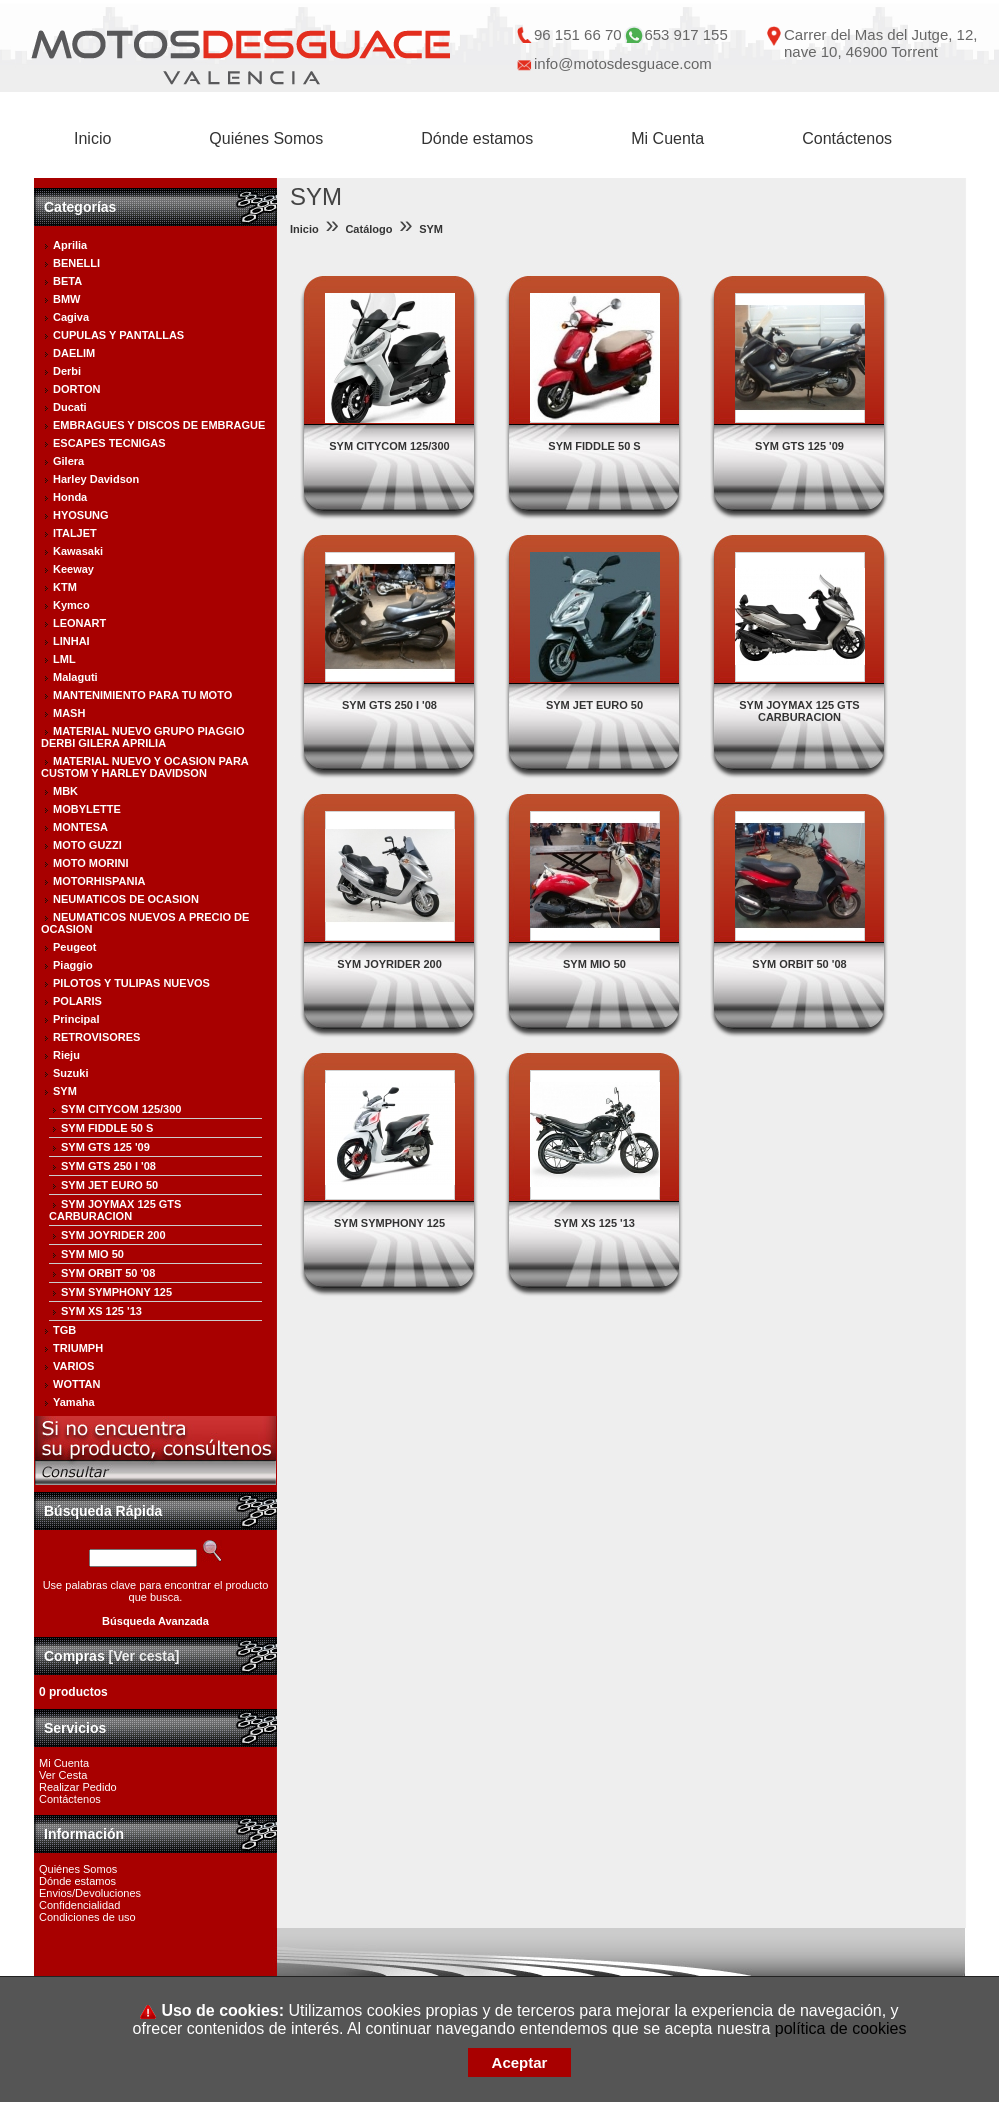 Image resolution: width=999 pixels, height=2102 pixels. I want to click on Realizar Pedido, so click(78, 1787).